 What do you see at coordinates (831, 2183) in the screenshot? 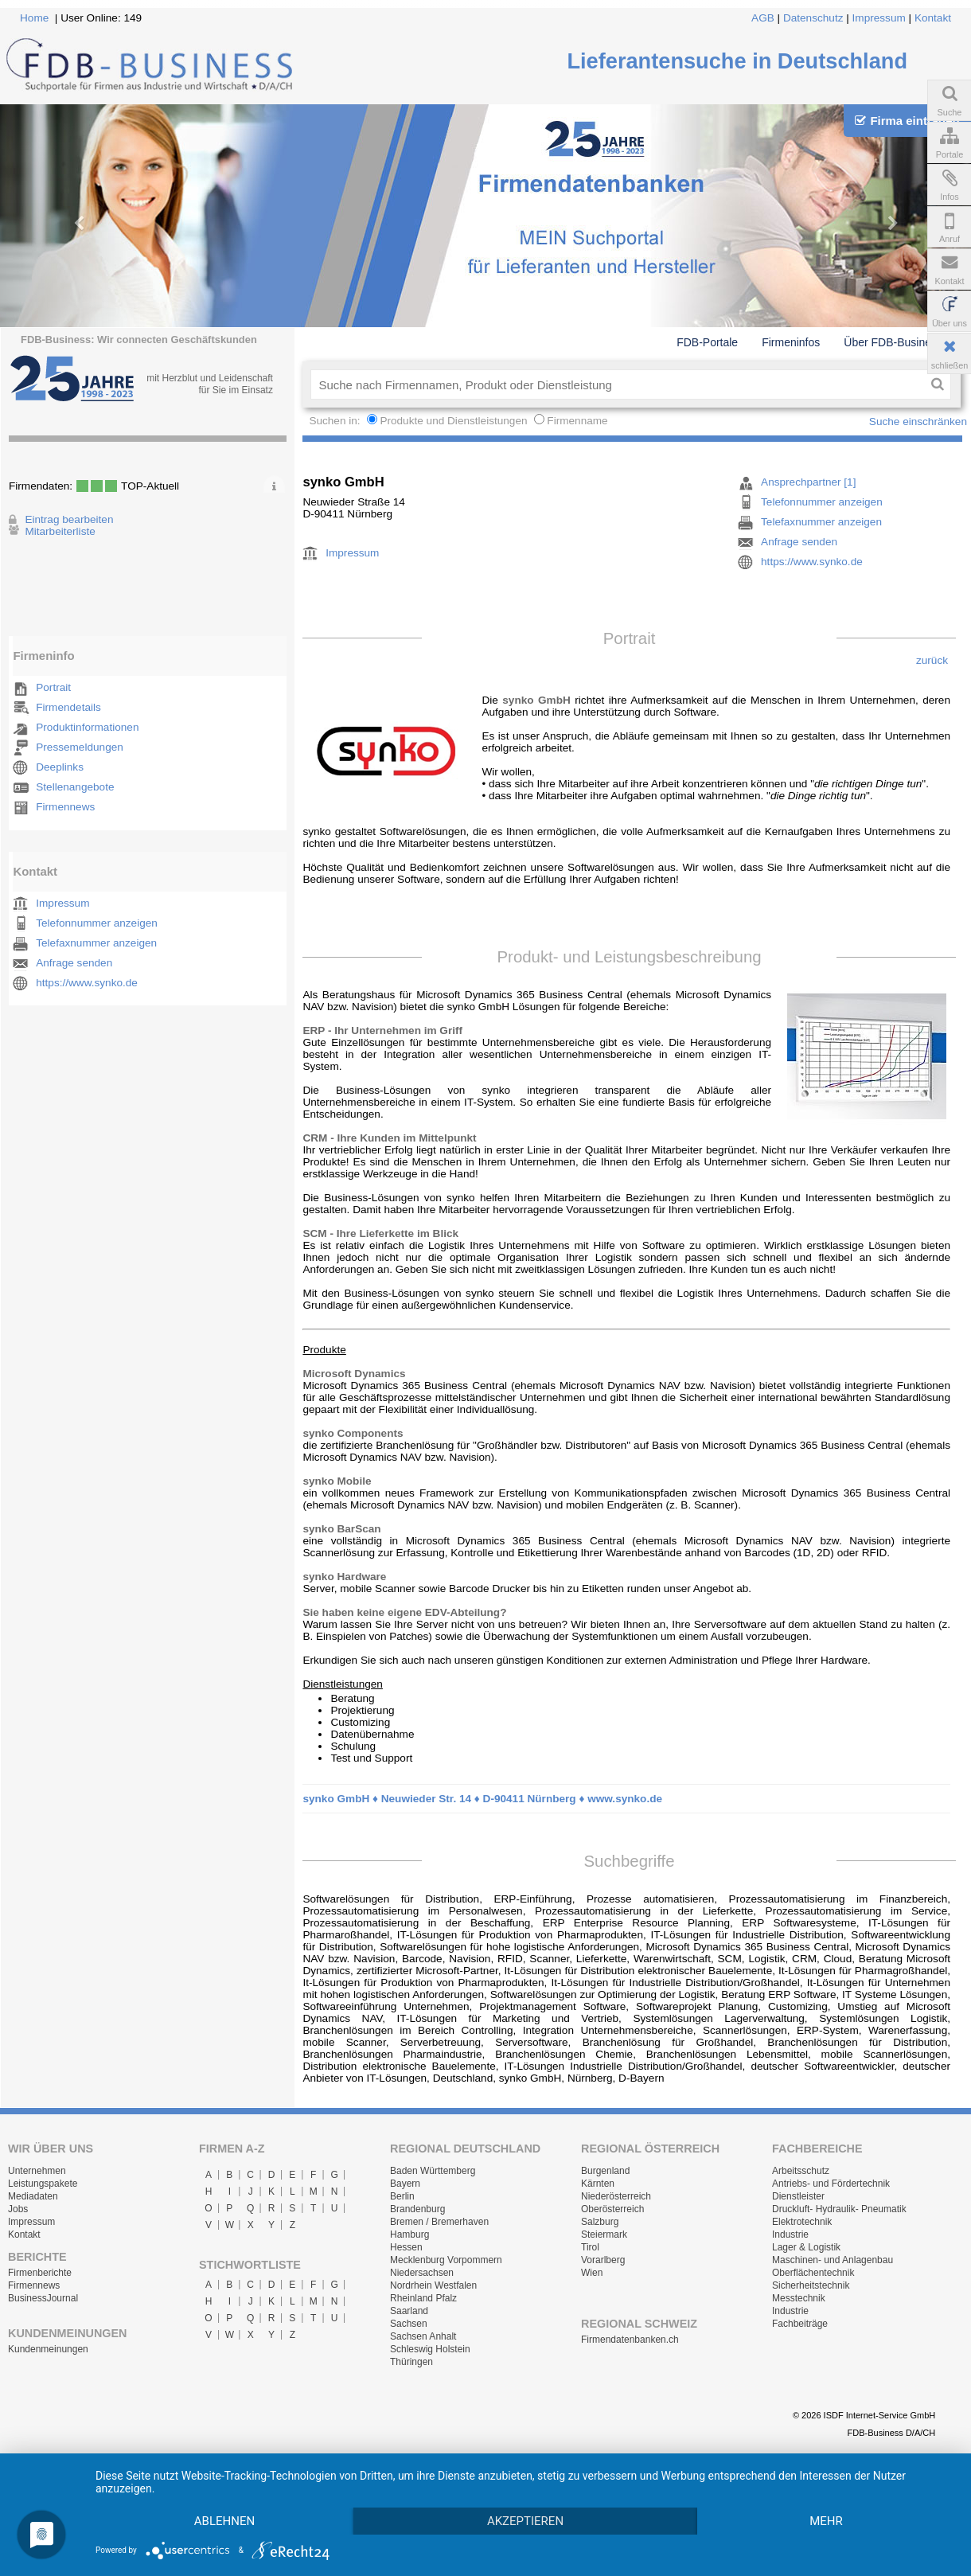
I see `Antriebs- und Fördertechnik` at bounding box center [831, 2183].